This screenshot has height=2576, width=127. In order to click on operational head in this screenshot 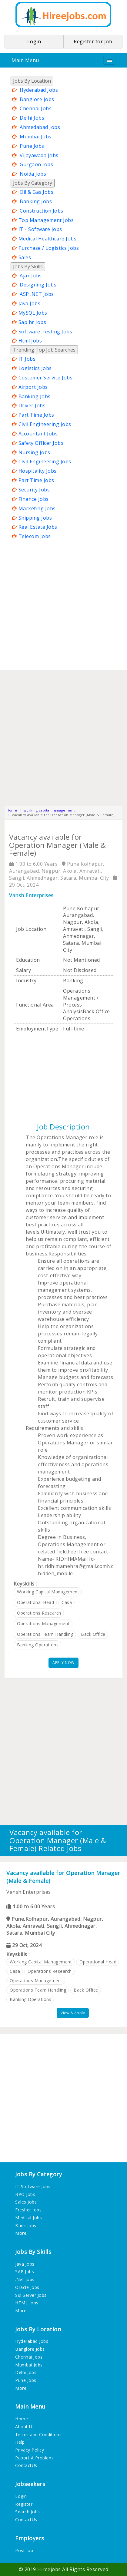, I will do `click(35, 1602)`.